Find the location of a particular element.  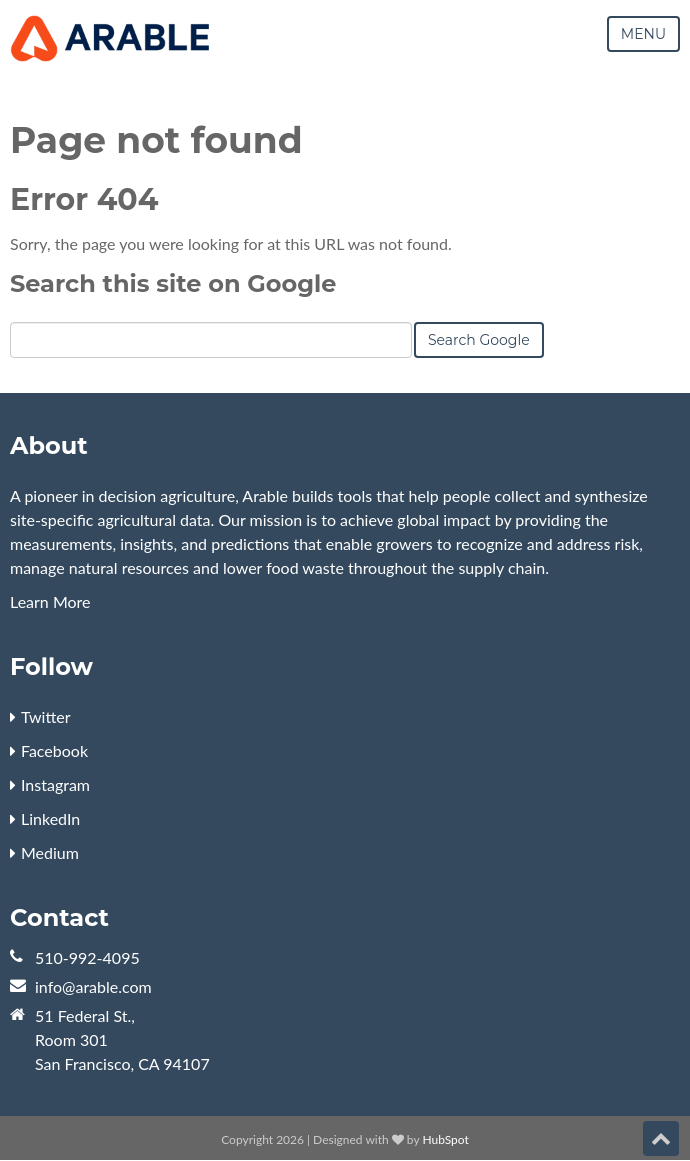

LinkedIn [menuitem] is located at coordinates (50, 818).